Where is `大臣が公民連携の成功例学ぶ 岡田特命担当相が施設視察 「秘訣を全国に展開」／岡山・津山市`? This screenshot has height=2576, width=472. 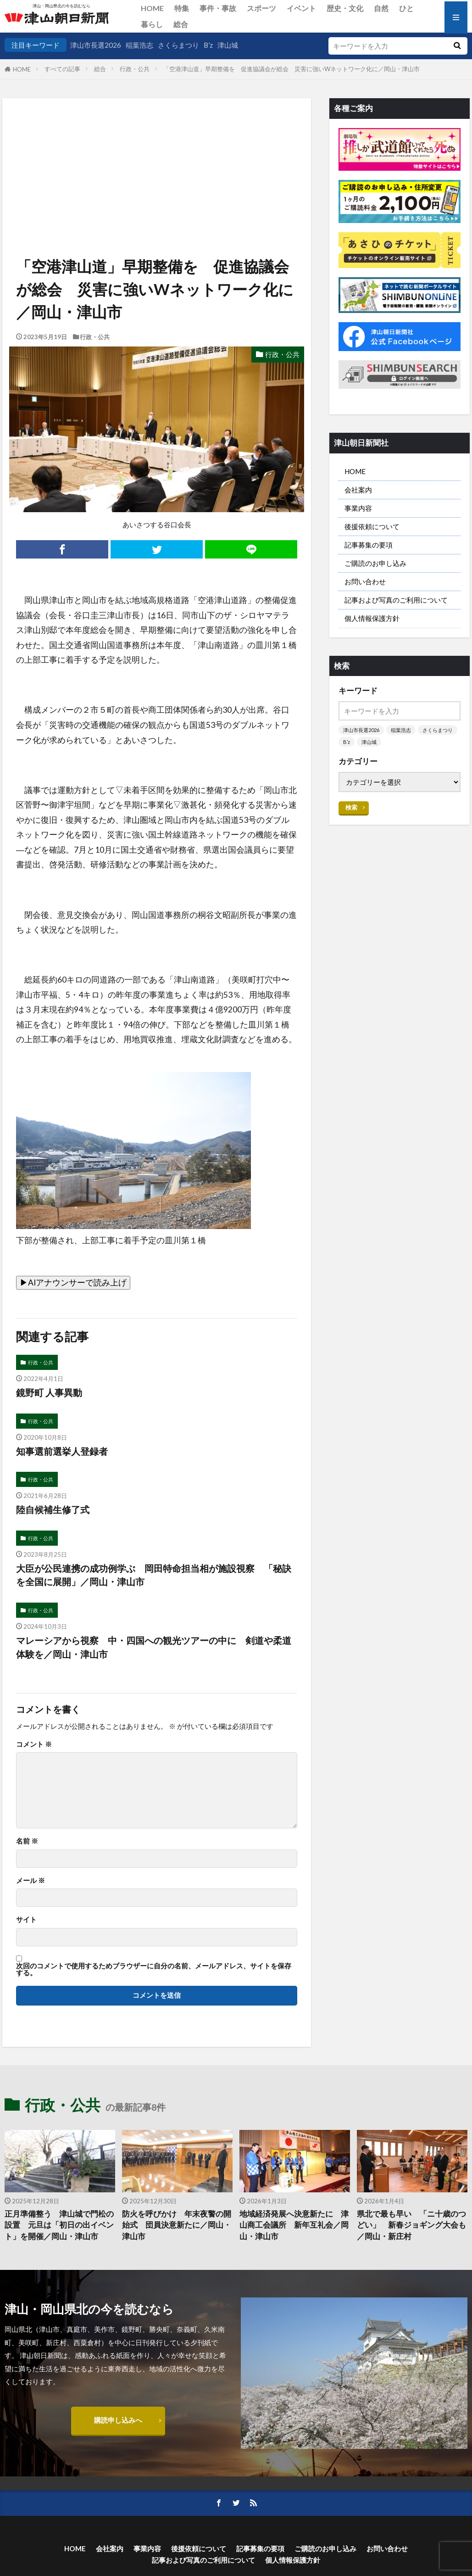
大臣が公民連携の成功例学ぶ 岡田特命担当相が施設視察 「秘訣を全国に展開」／岡山・津山市 is located at coordinates (153, 1575).